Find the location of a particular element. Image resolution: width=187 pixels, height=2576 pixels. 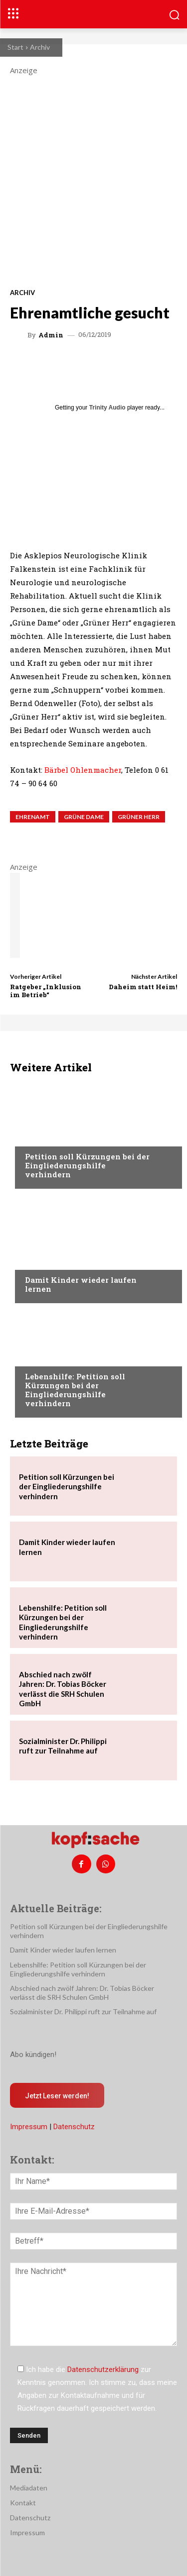

Ehrenamt is located at coordinates (32, 817).